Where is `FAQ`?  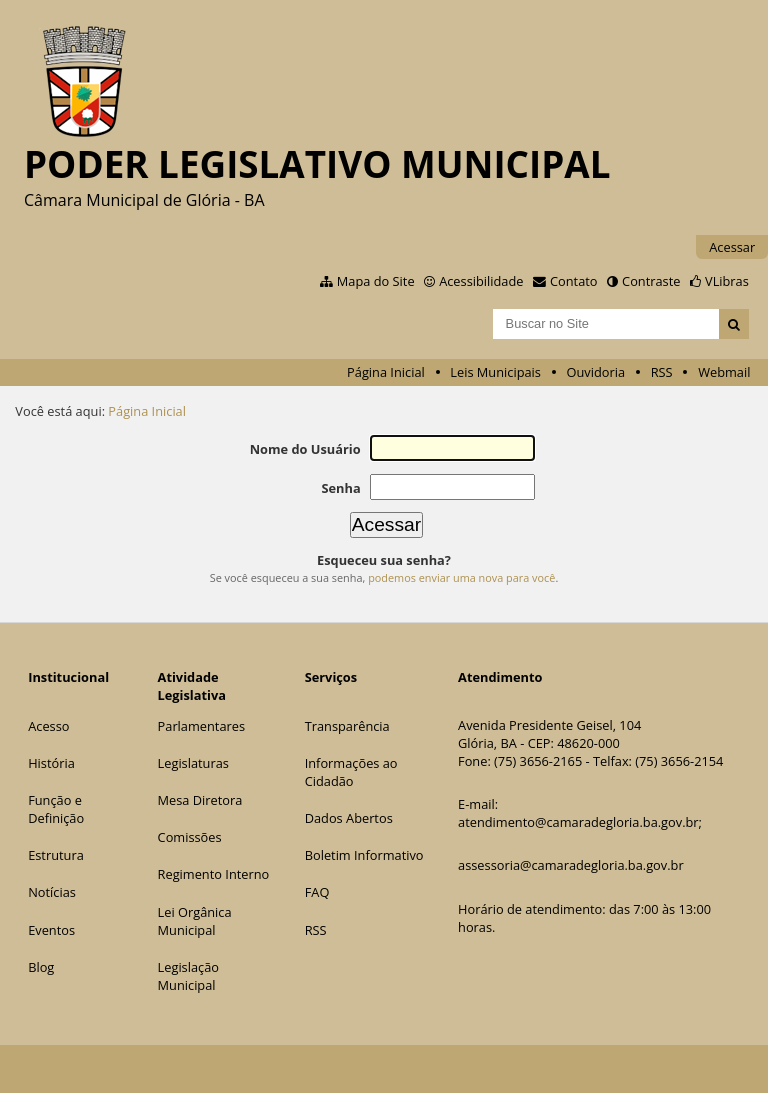
FAQ is located at coordinates (317, 892).